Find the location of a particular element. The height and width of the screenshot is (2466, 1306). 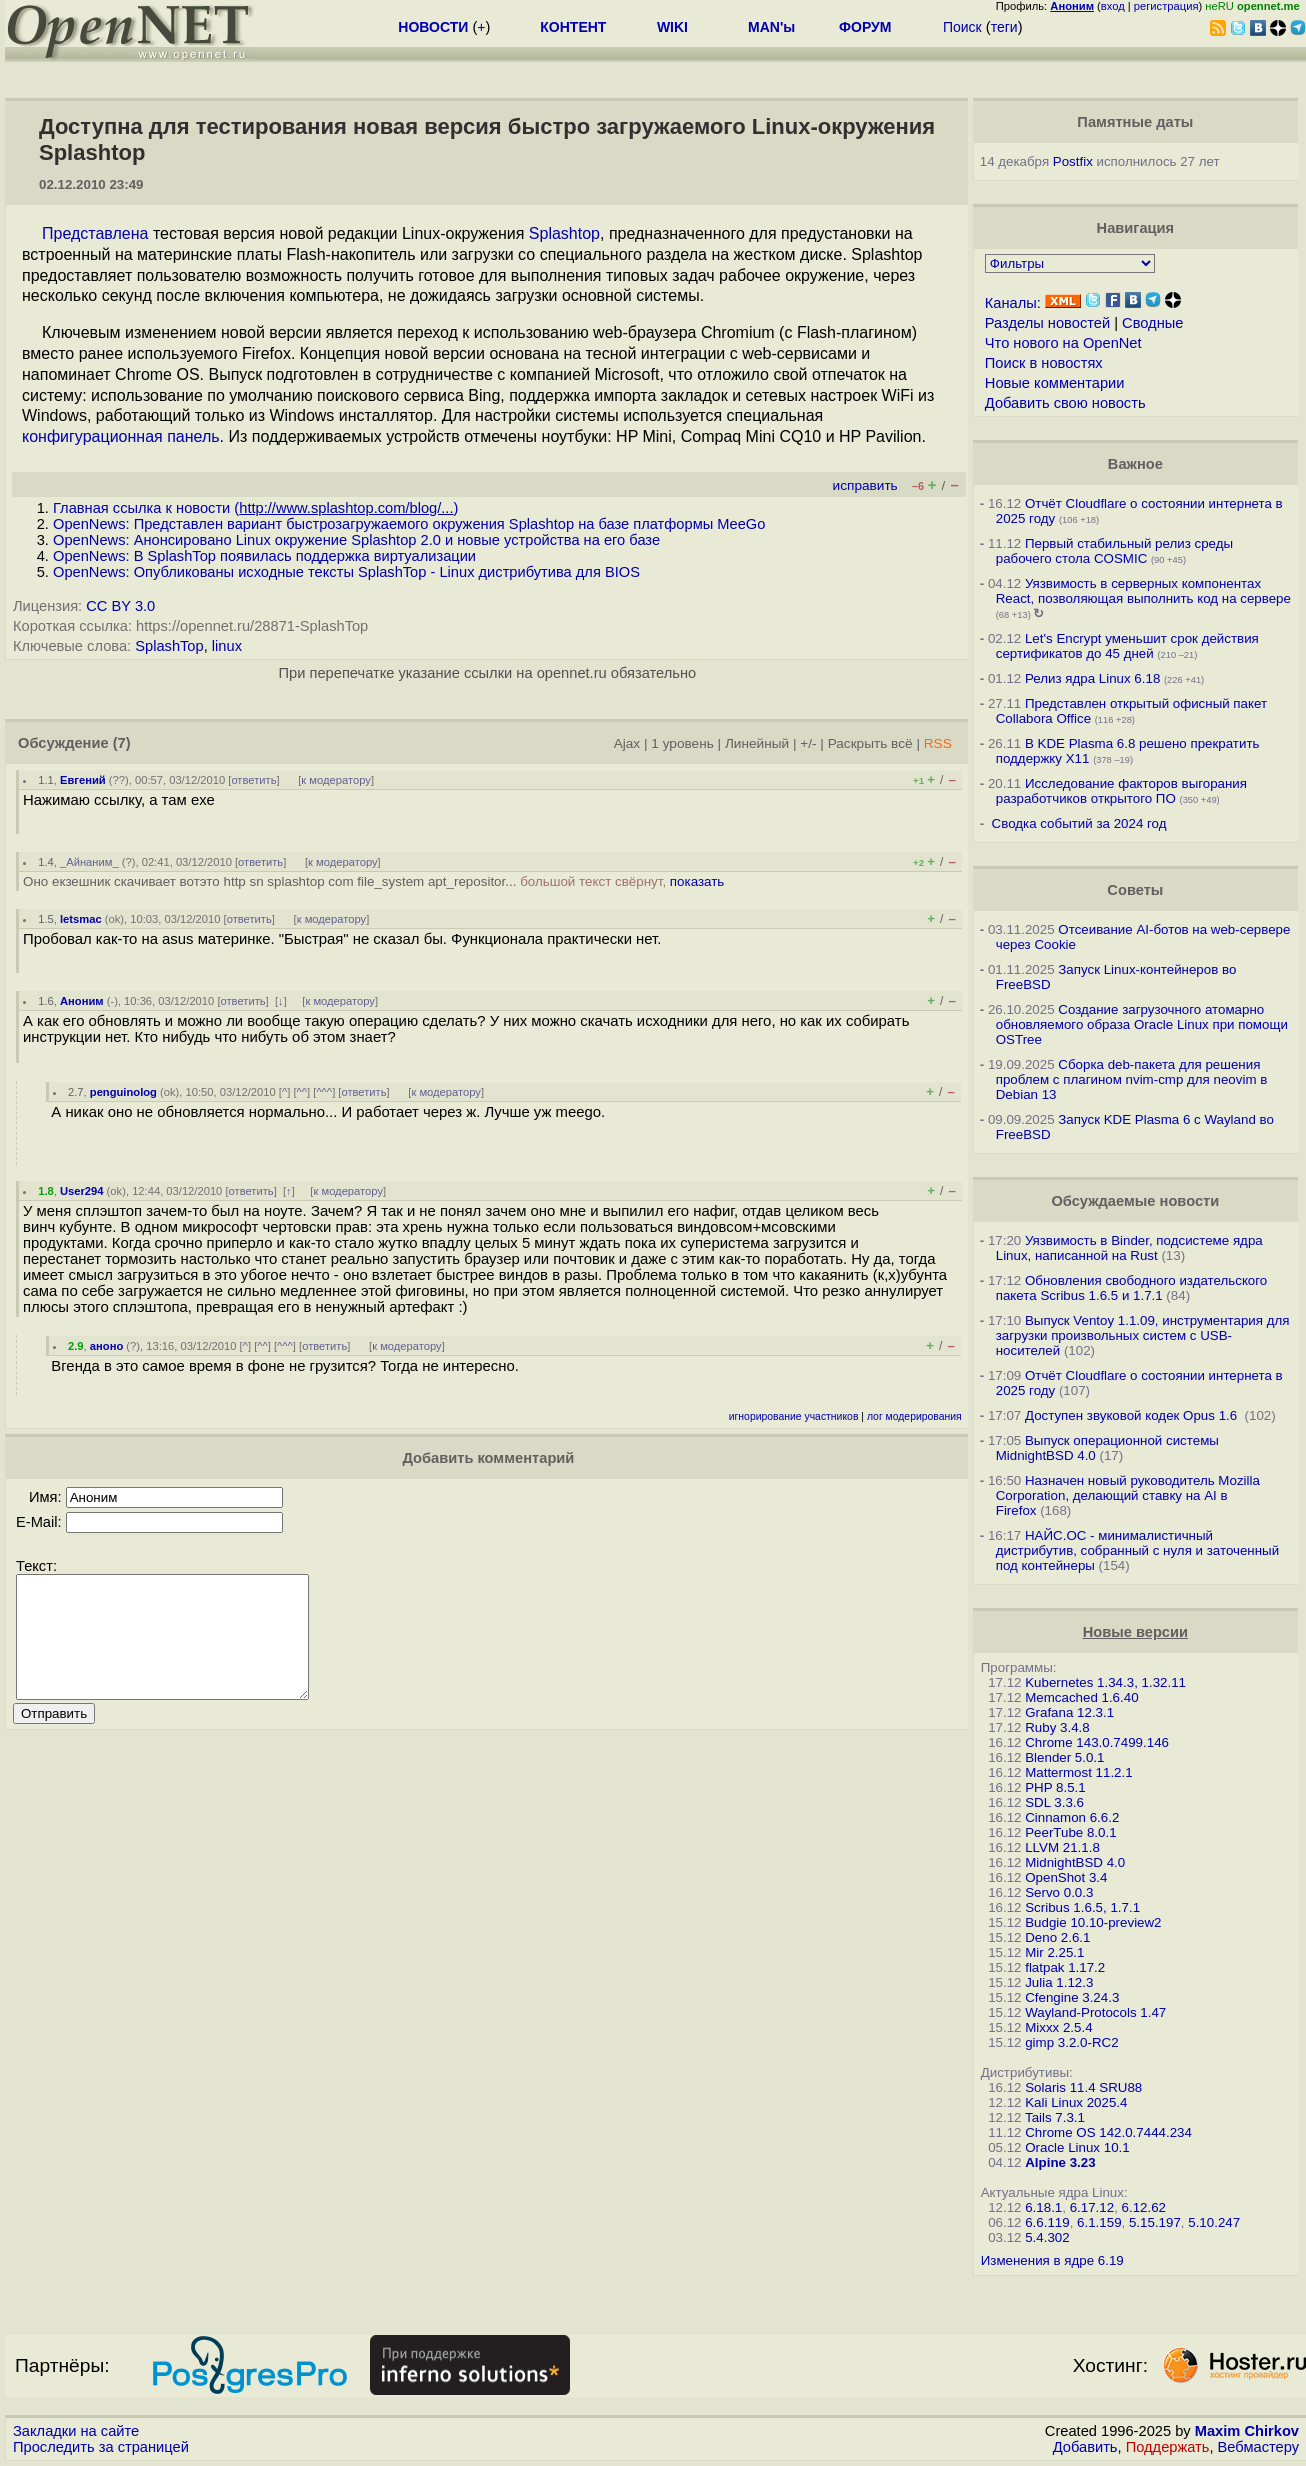

Solaris 11.4 SRU88 is located at coordinates (1083, 2087).